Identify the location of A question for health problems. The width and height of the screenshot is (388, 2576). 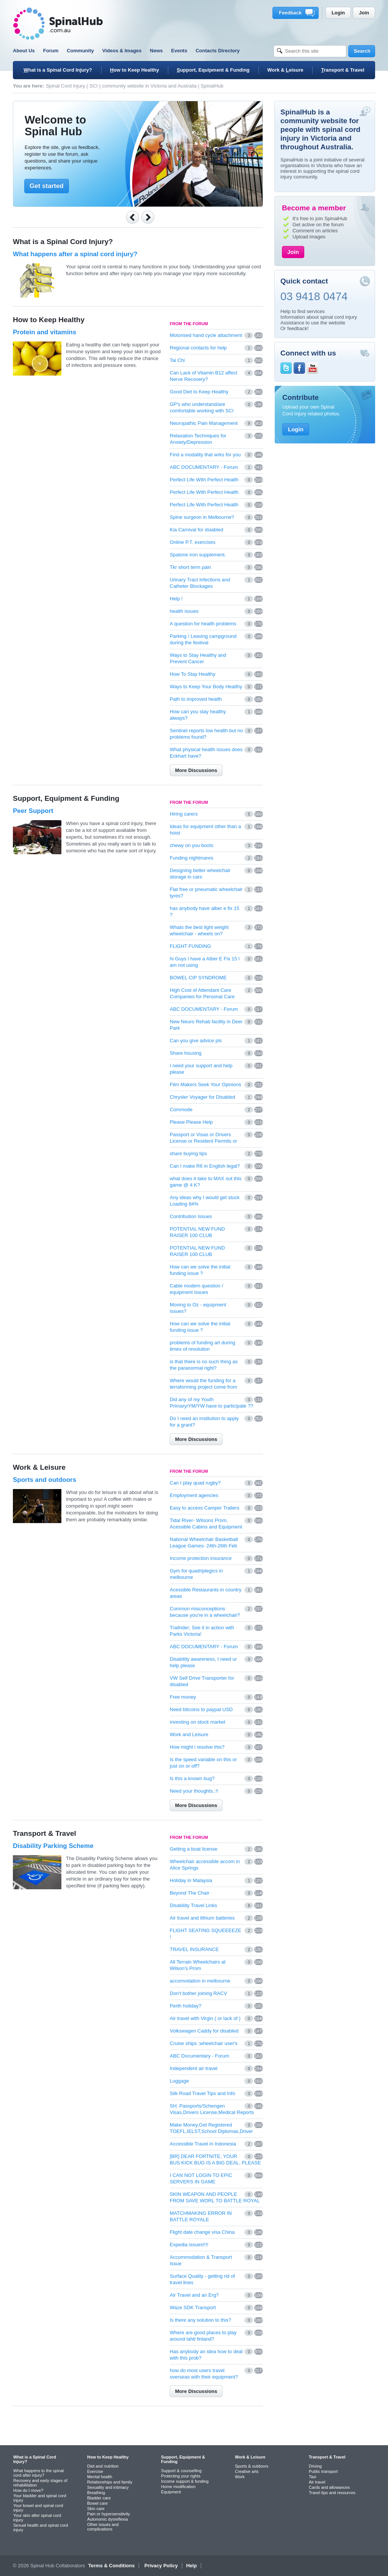
(203, 623).